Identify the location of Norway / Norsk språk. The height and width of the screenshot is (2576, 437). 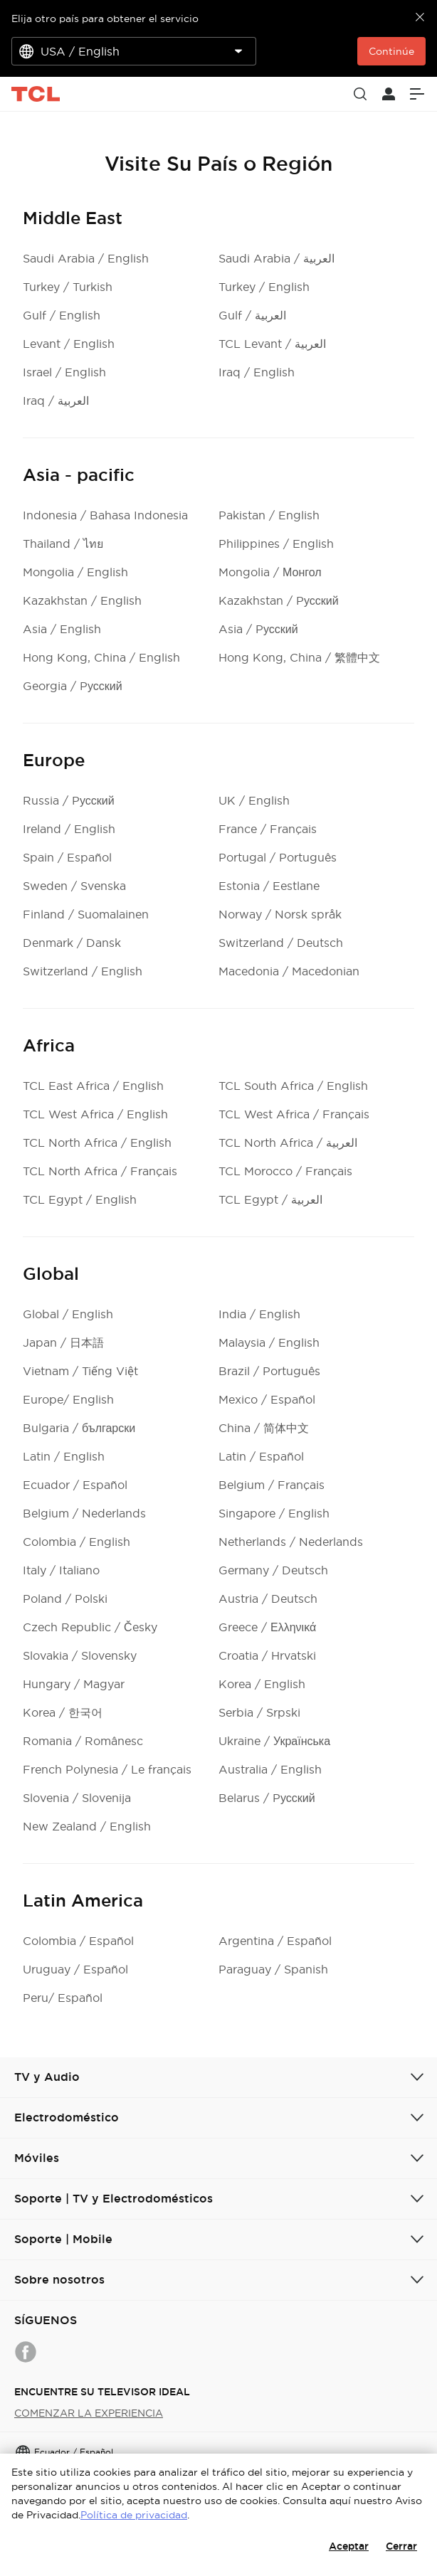
(280, 914).